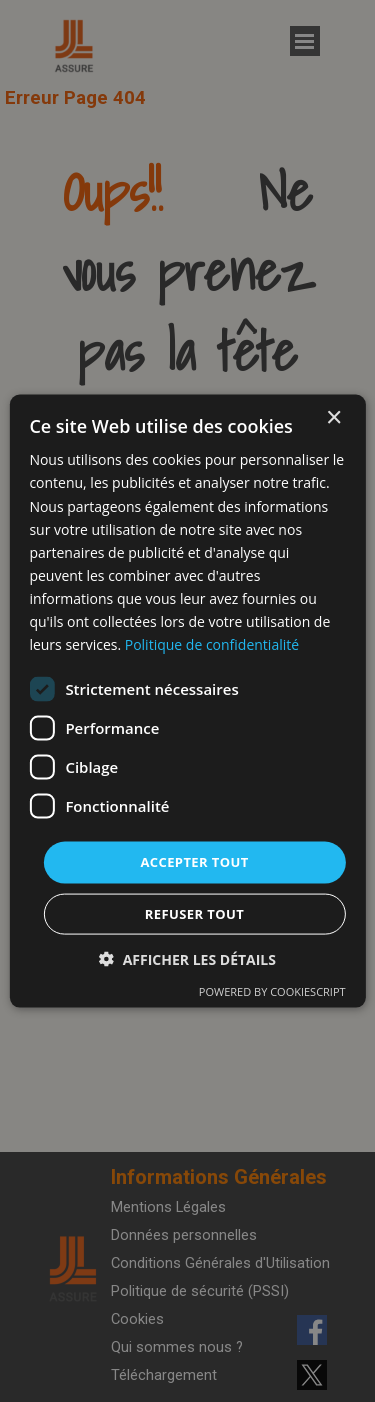  Describe the element at coordinates (187, 701) in the screenshot. I see `[dialog]` at that location.